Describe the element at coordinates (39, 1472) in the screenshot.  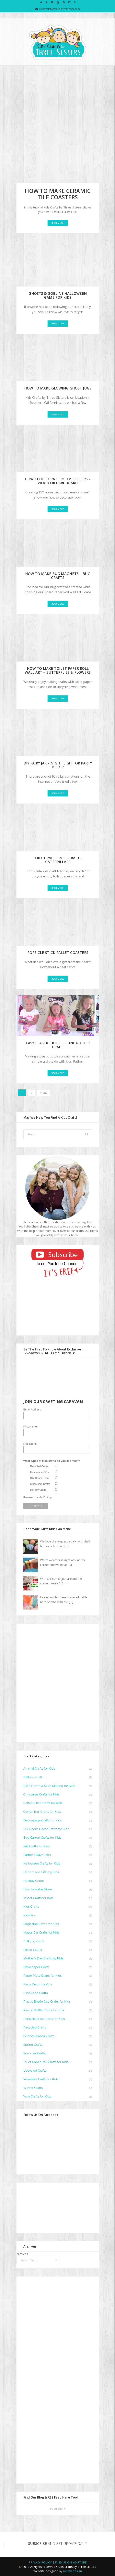
I see `Handmade Gifts` at that location.